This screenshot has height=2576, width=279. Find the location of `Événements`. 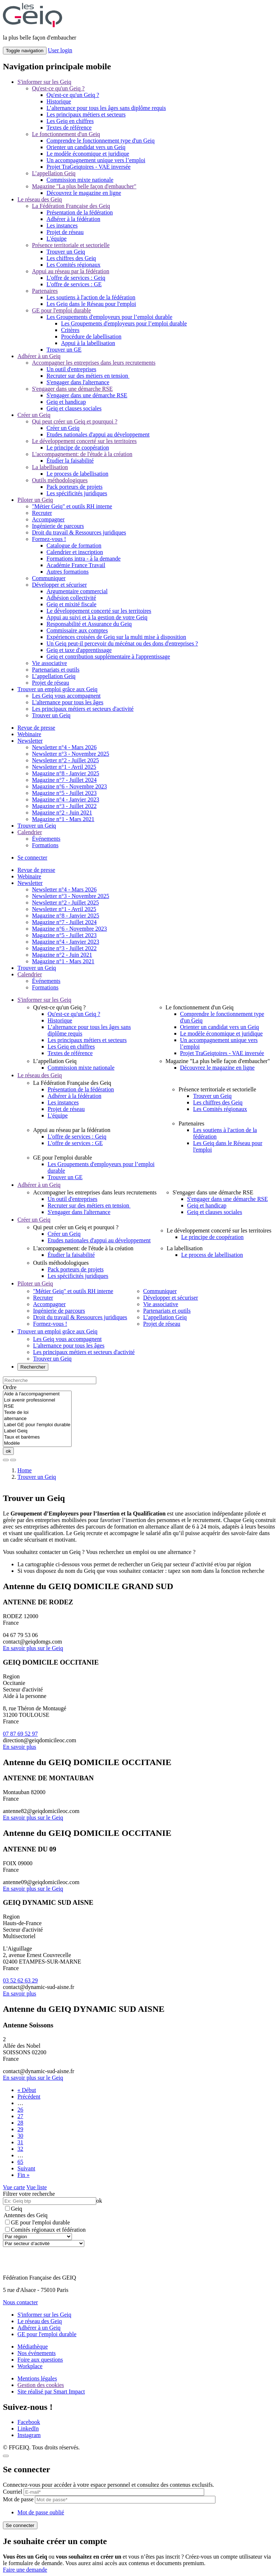

Événements is located at coordinates (46, 839).